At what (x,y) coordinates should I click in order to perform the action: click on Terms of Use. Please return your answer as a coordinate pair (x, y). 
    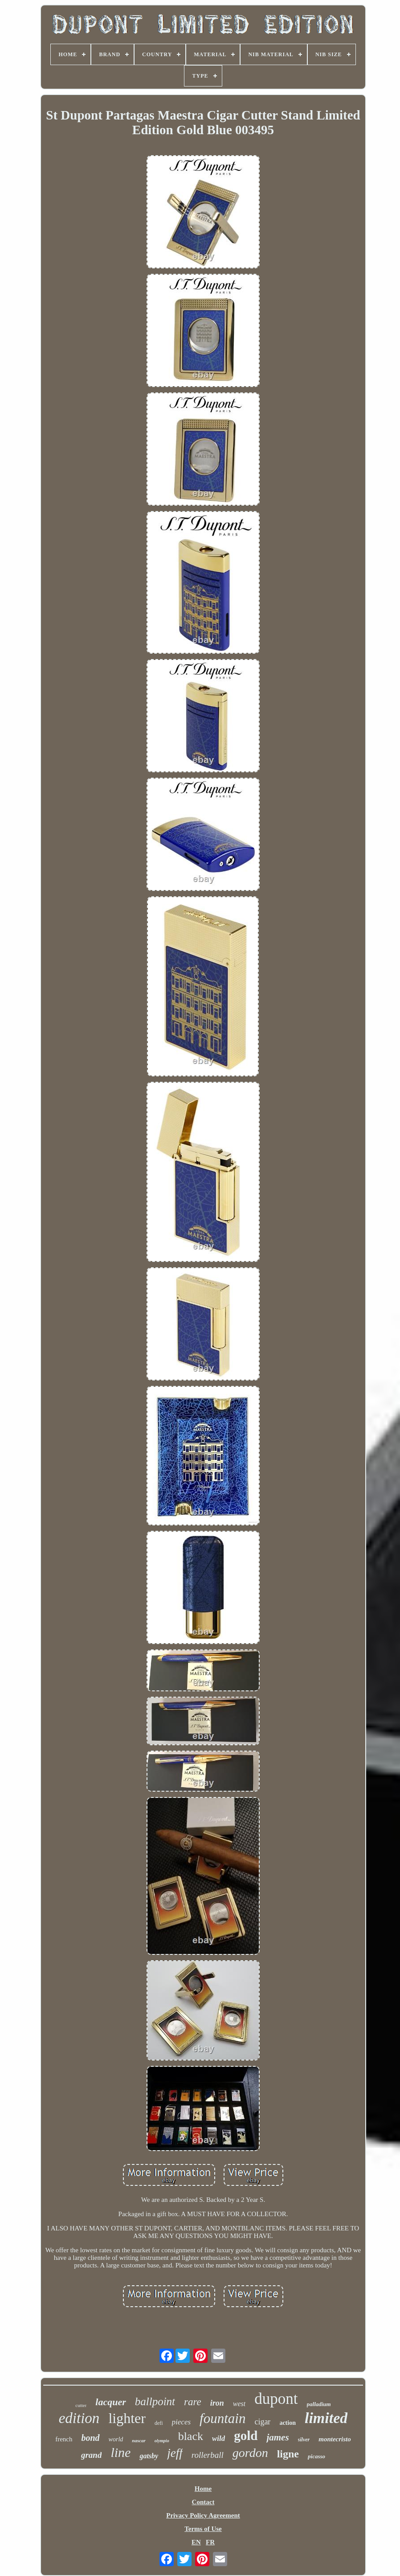
    Looking at the image, I should click on (203, 2528).